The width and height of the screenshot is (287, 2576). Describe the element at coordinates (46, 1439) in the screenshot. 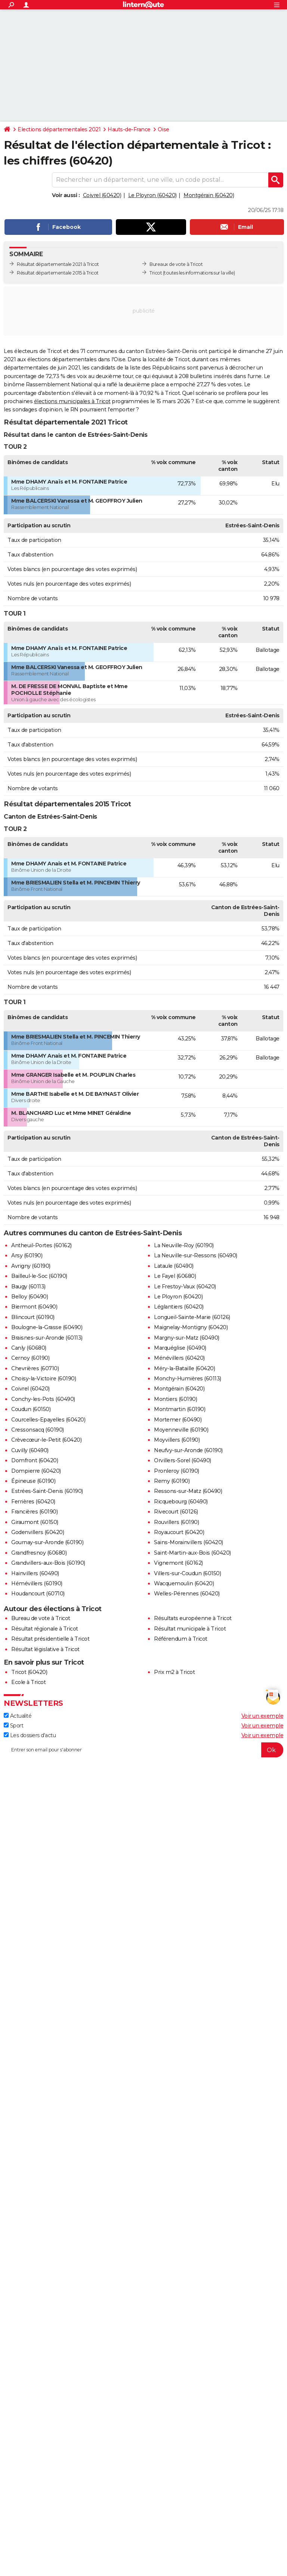

I see `Crèvecœur-le-Petit (60420)` at that location.